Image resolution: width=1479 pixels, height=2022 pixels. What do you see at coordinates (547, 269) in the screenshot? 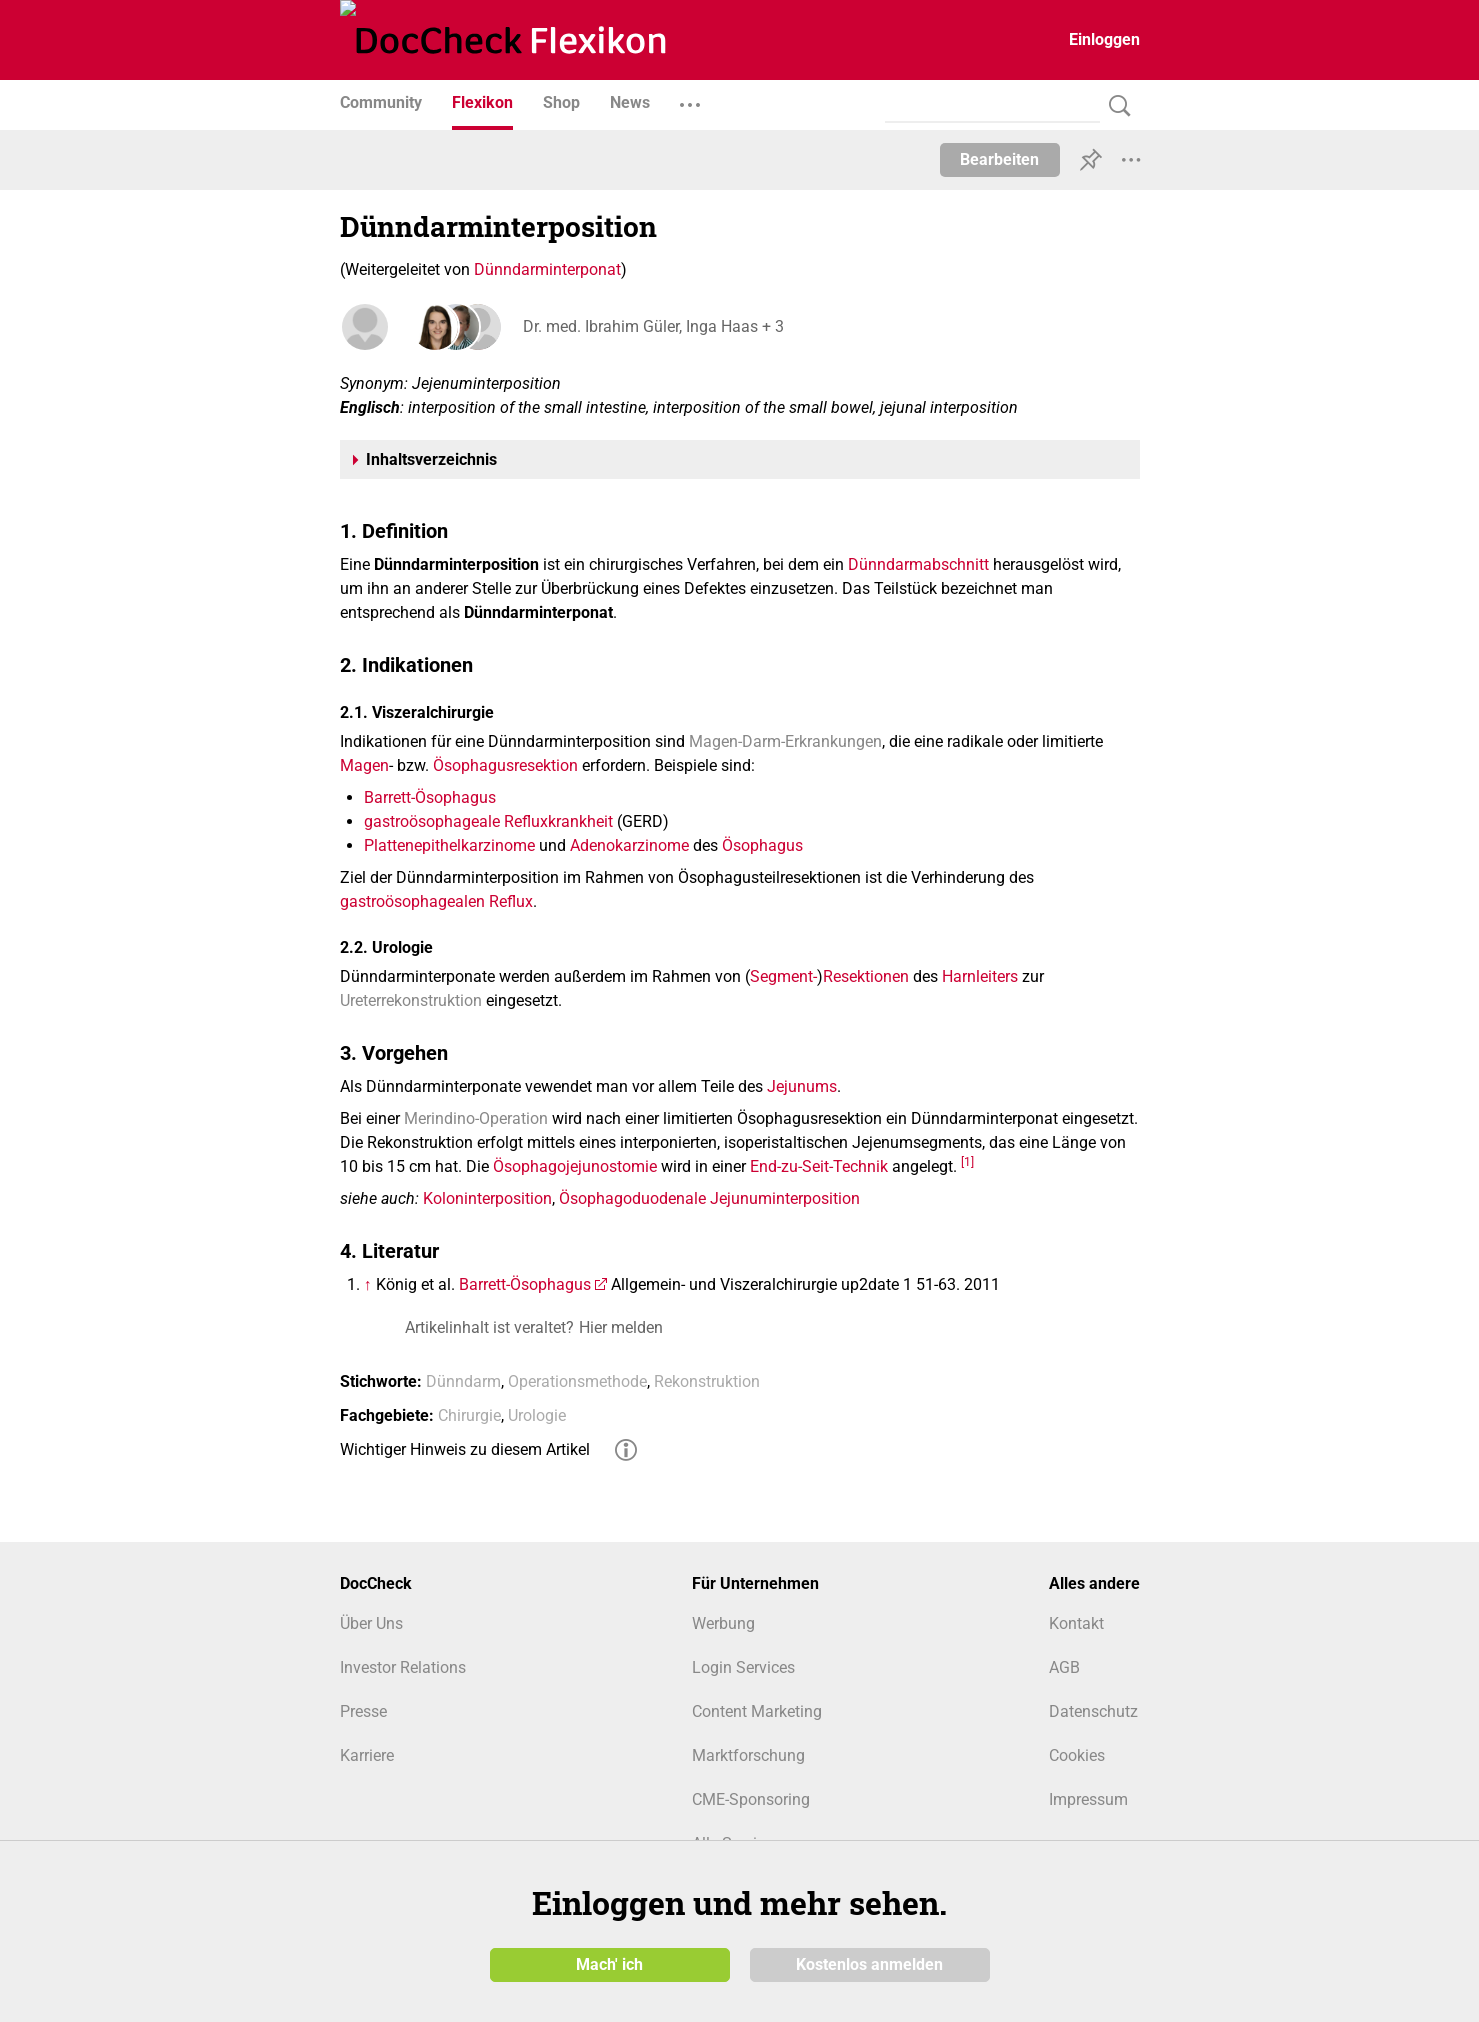
I see `Dünndarminterponat` at bounding box center [547, 269].